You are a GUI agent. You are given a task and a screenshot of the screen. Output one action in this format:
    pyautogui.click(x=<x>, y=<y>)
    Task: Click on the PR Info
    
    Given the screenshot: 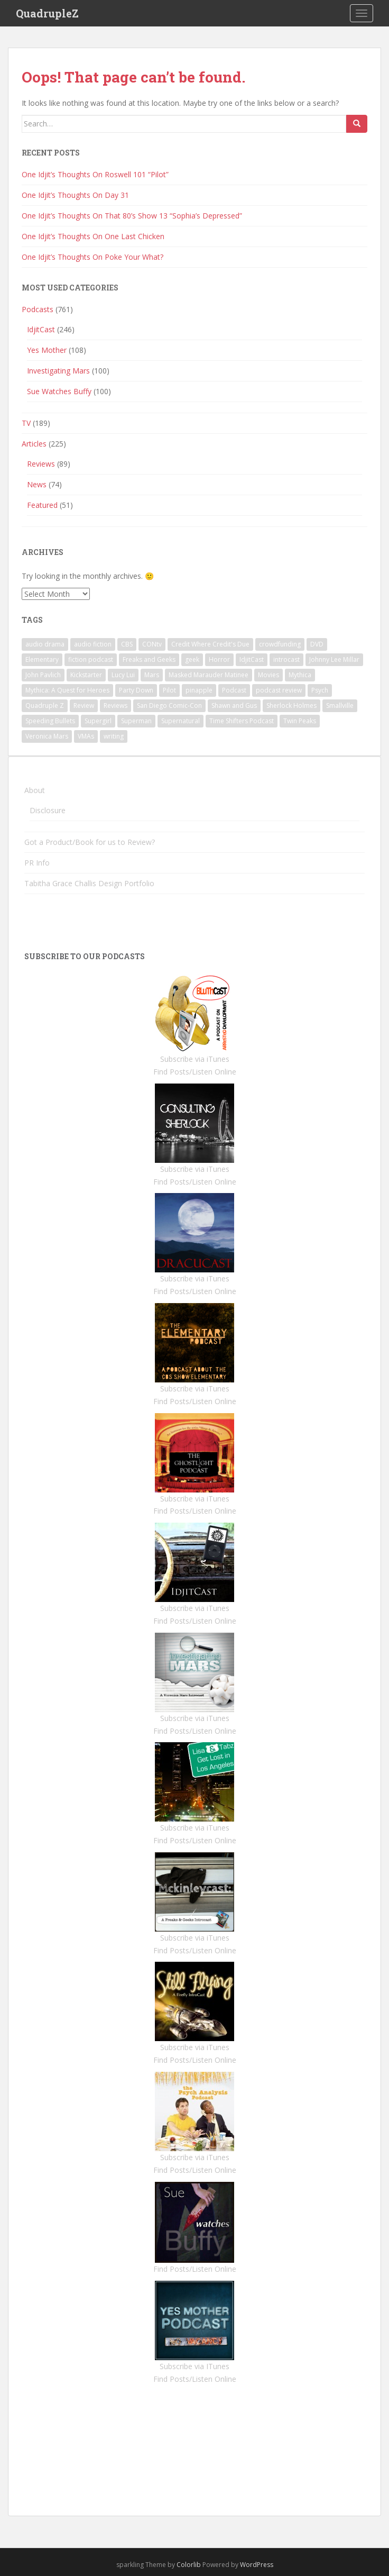 What is the action you would take?
    pyautogui.click(x=37, y=863)
    